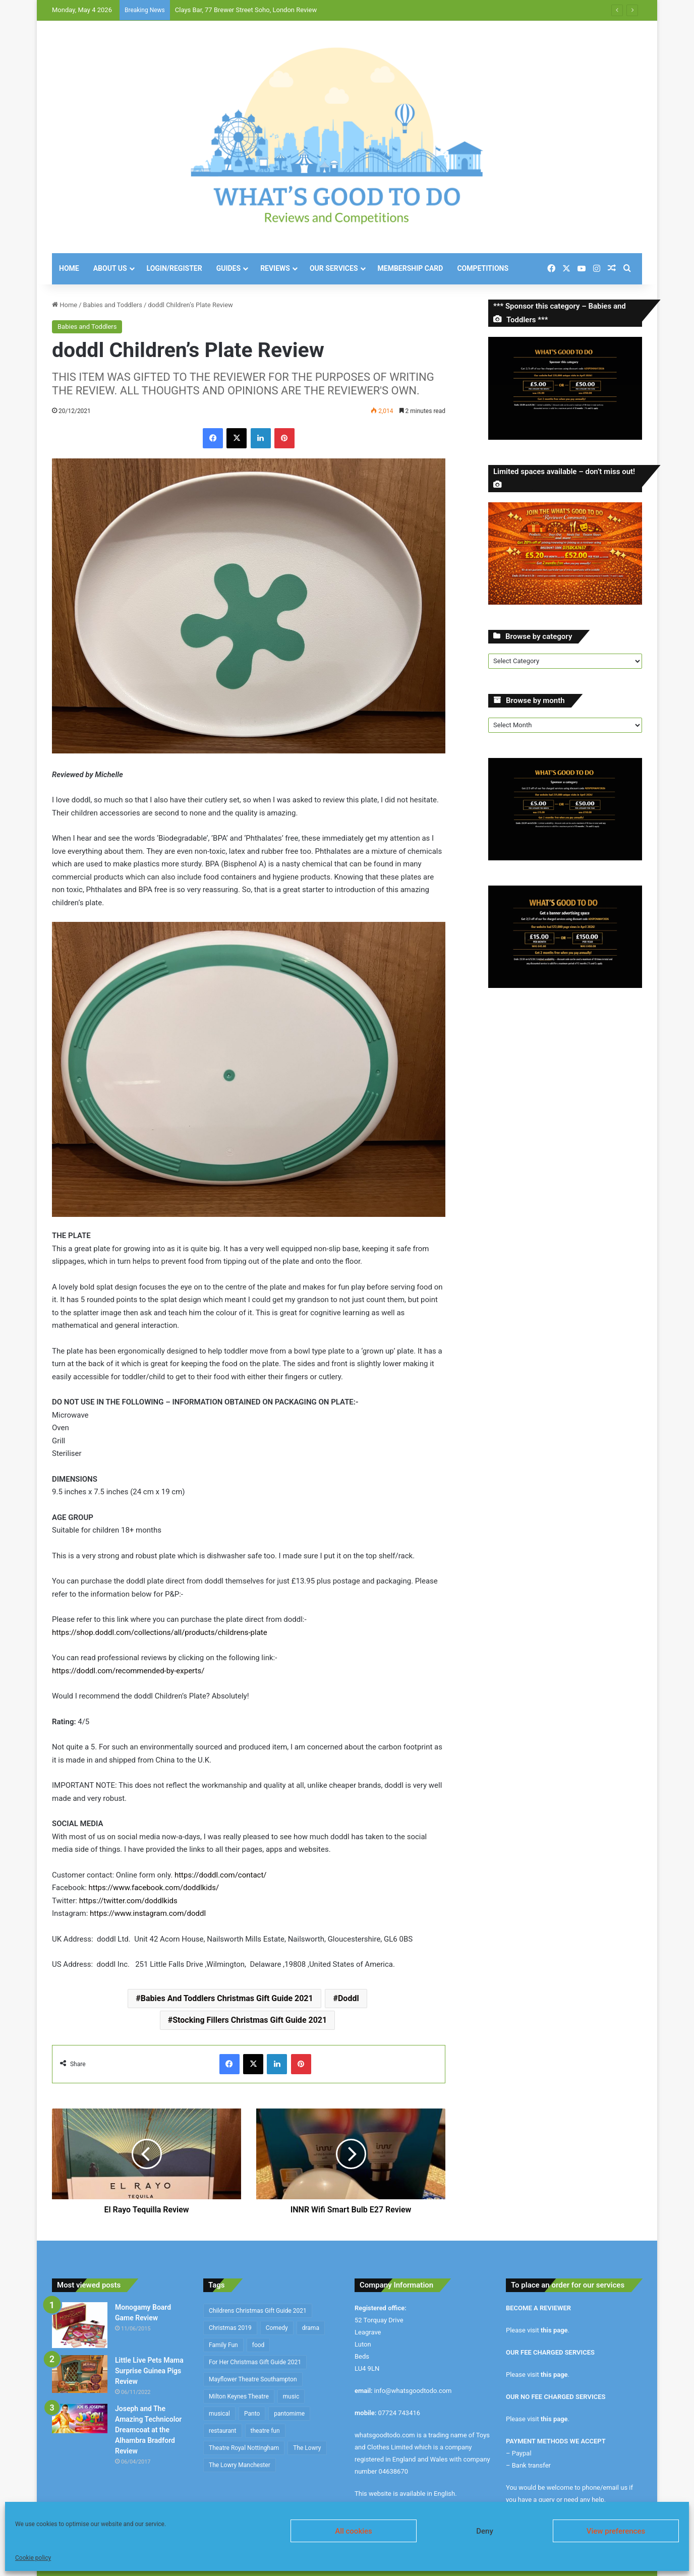 The image size is (694, 2576). Describe the element at coordinates (253, 2379) in the screenshot. I see `Mayflower Theatre Southampton [Mayflower Theatre Southampton (209 items)]` at that location.